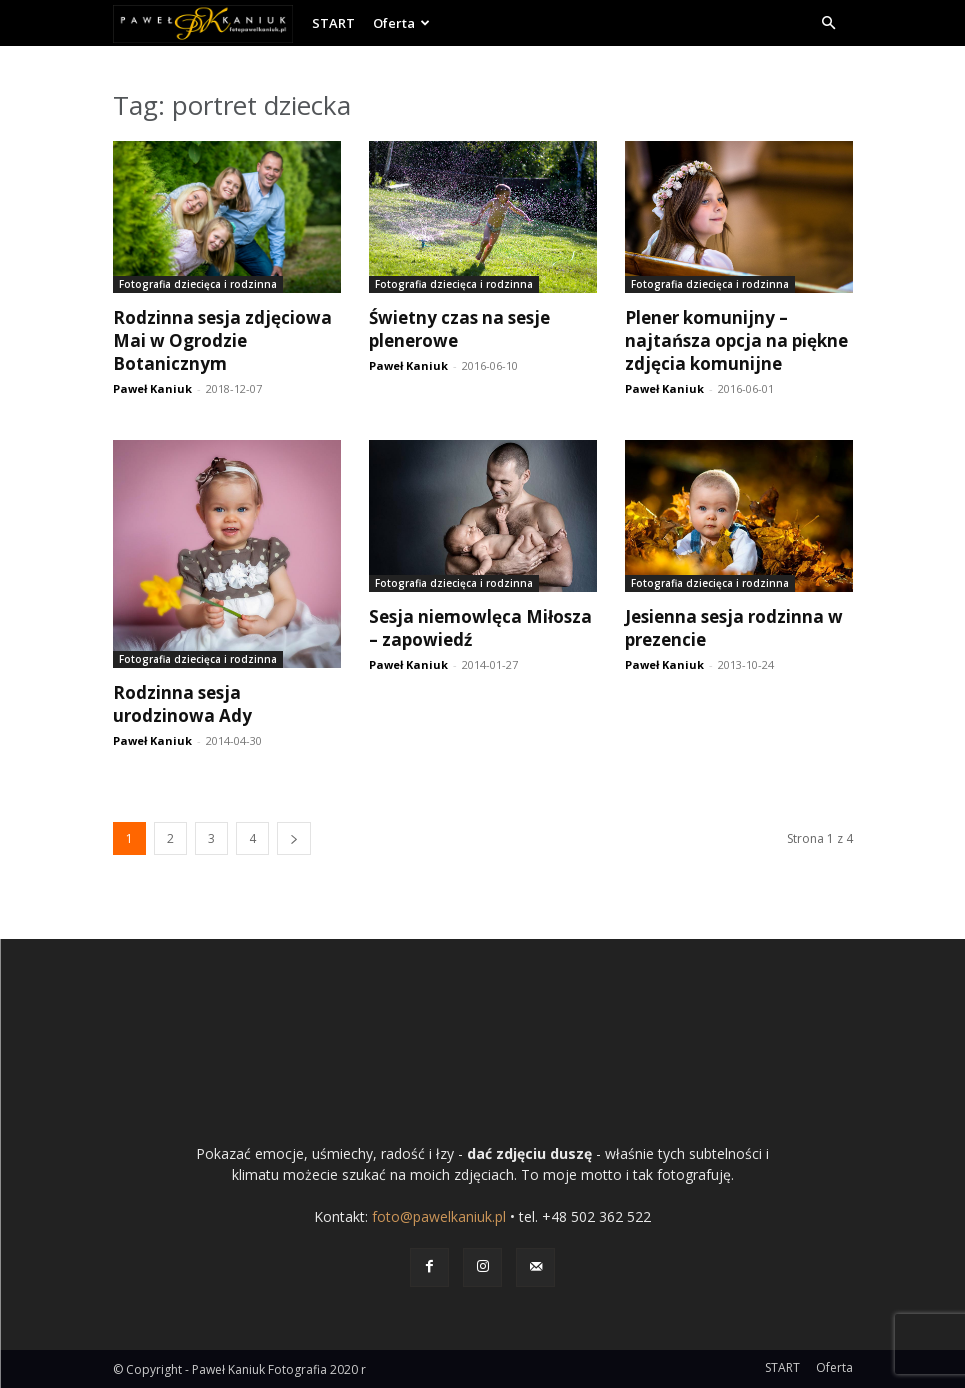 This screenshot has width=965, height=1388. What do you see at coordinates (736, 340) in the screenshot?
I see `Plener komunijny – najtańsza opcja na piękne zdjęcia komunijne` at bounding box center [736, 340].